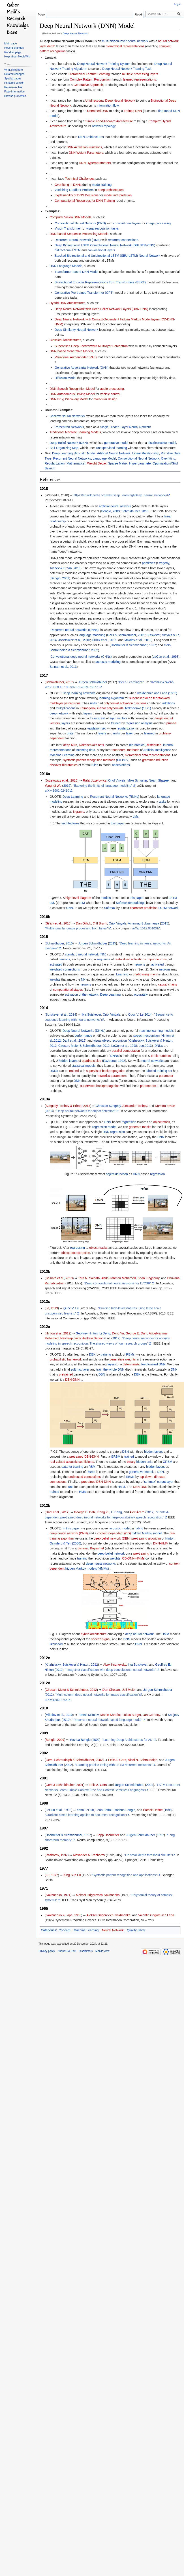  What do you see at coordinates (171, 723) in the screenshot?
I see `pruned` at bounding box center [171, 723].